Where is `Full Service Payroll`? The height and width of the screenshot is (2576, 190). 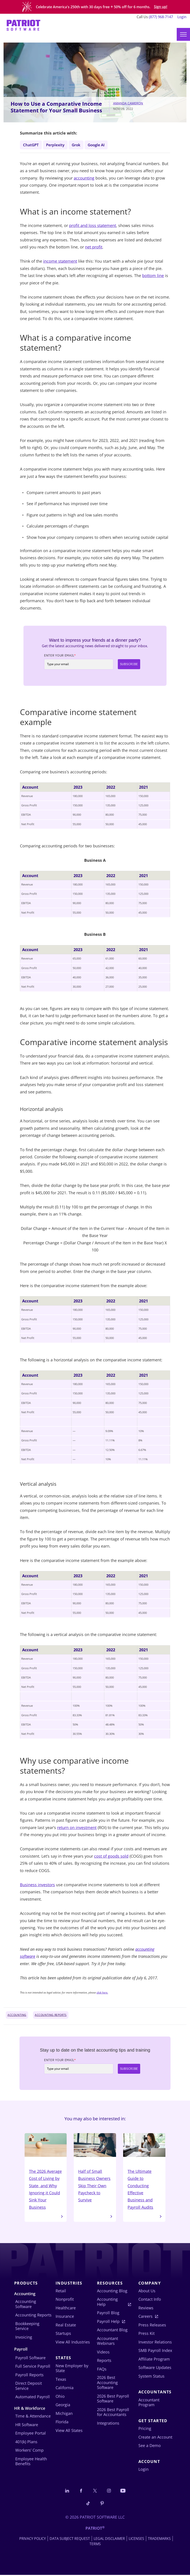
Full Service Payroll is located at coordinates (32, 2367).